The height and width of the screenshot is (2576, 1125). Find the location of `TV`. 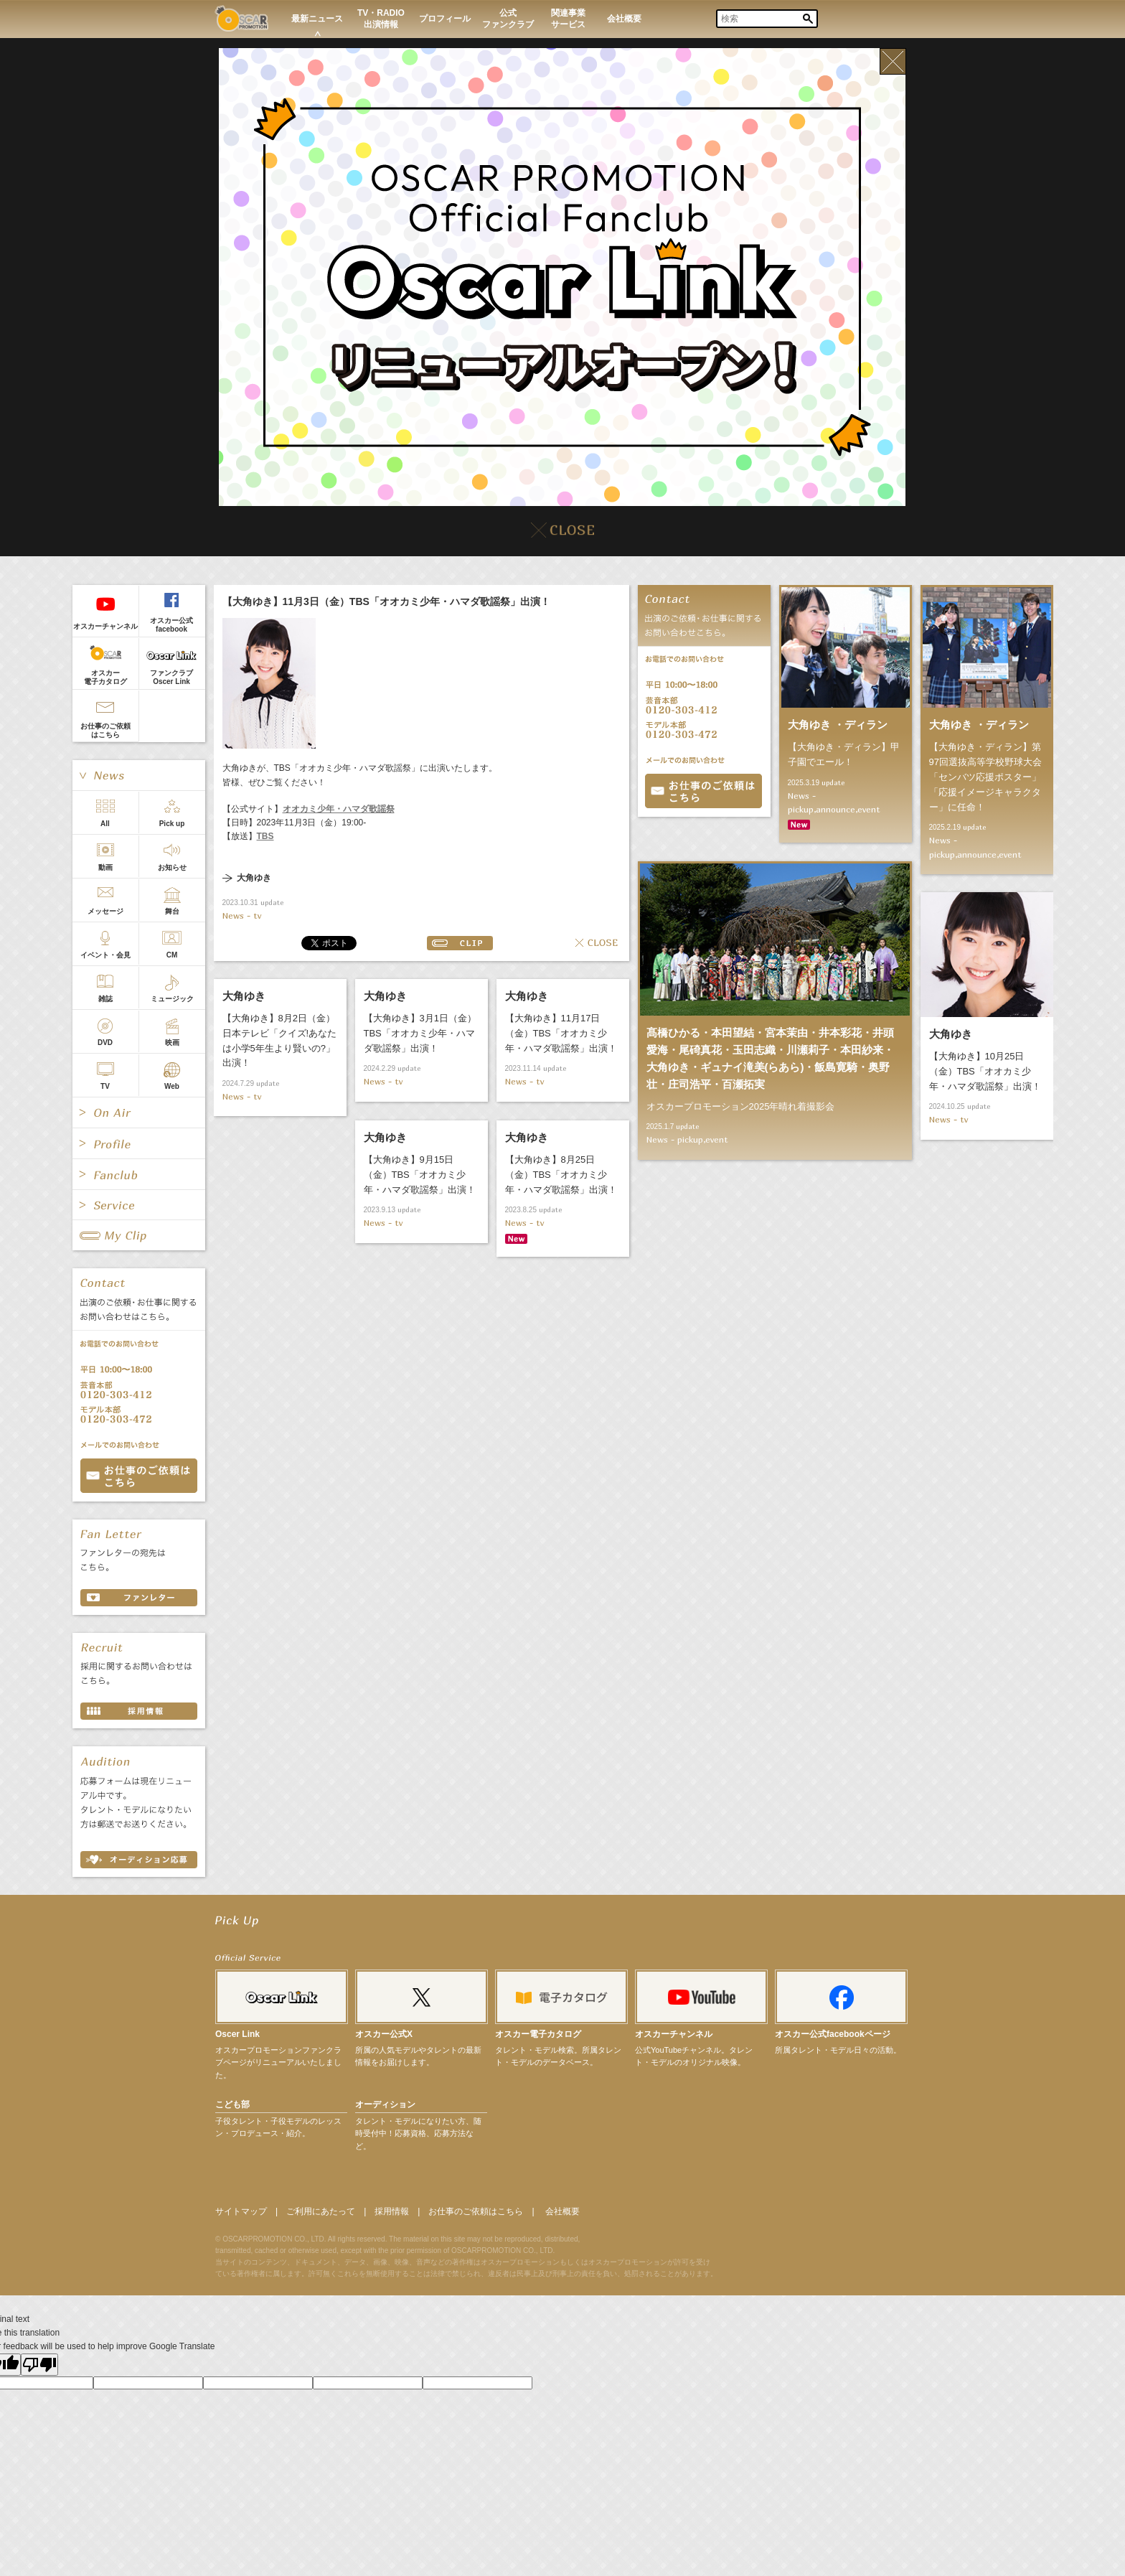

TV is located at coordinates (105, 1086).